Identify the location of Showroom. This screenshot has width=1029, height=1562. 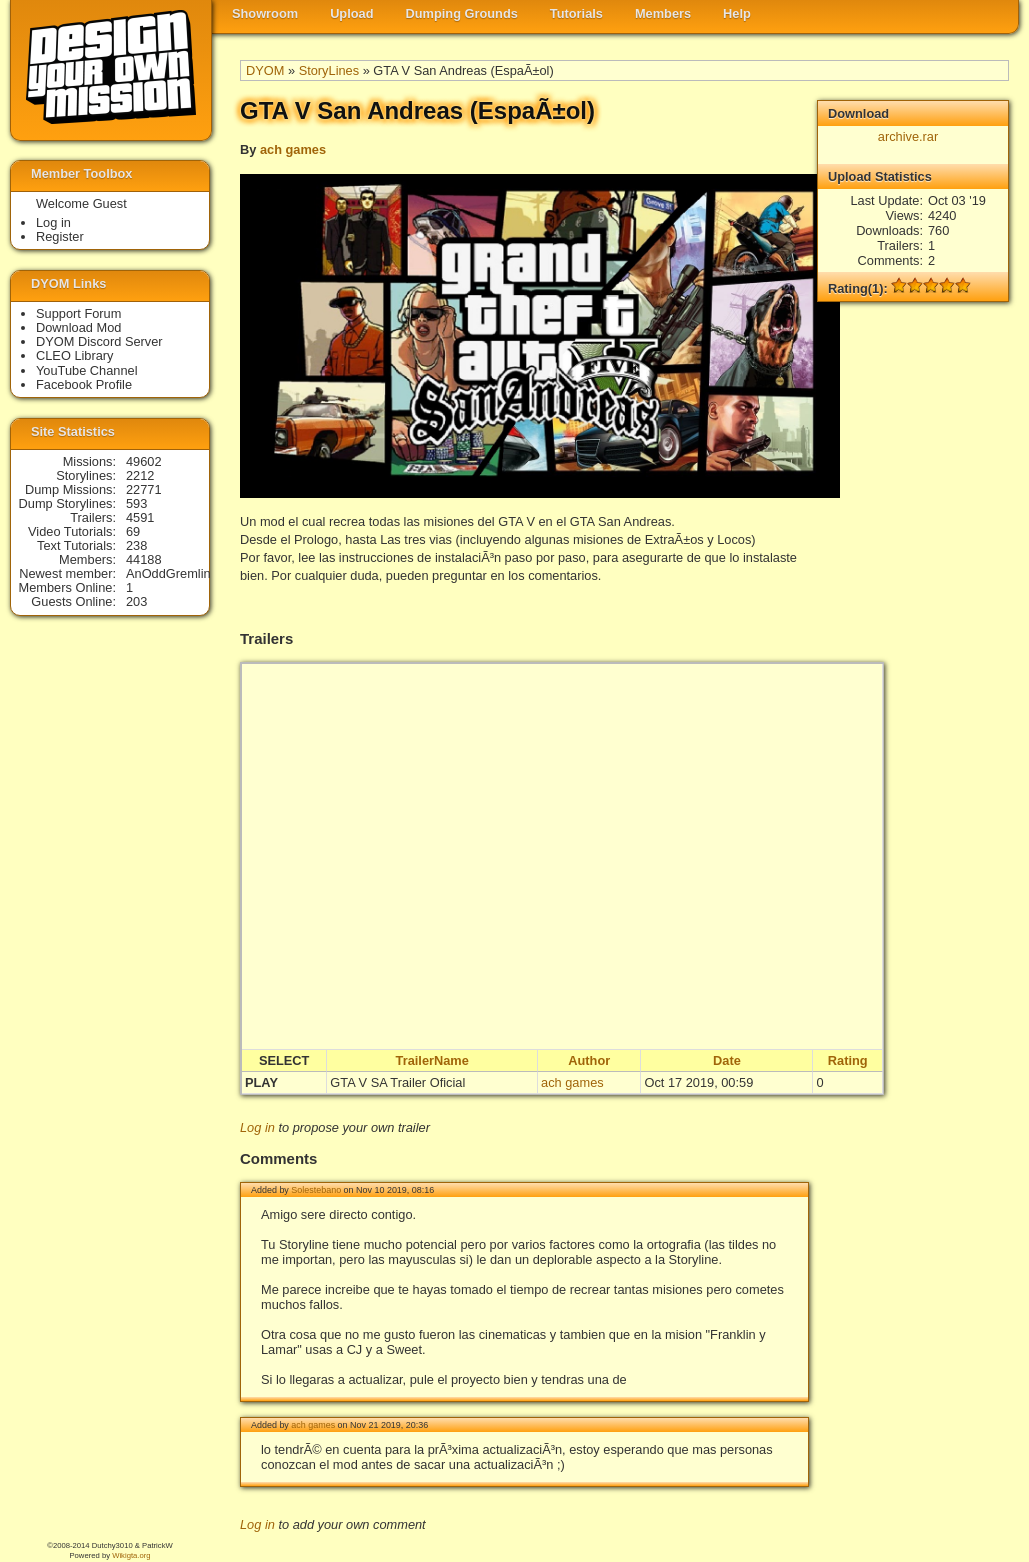
(265, 13).